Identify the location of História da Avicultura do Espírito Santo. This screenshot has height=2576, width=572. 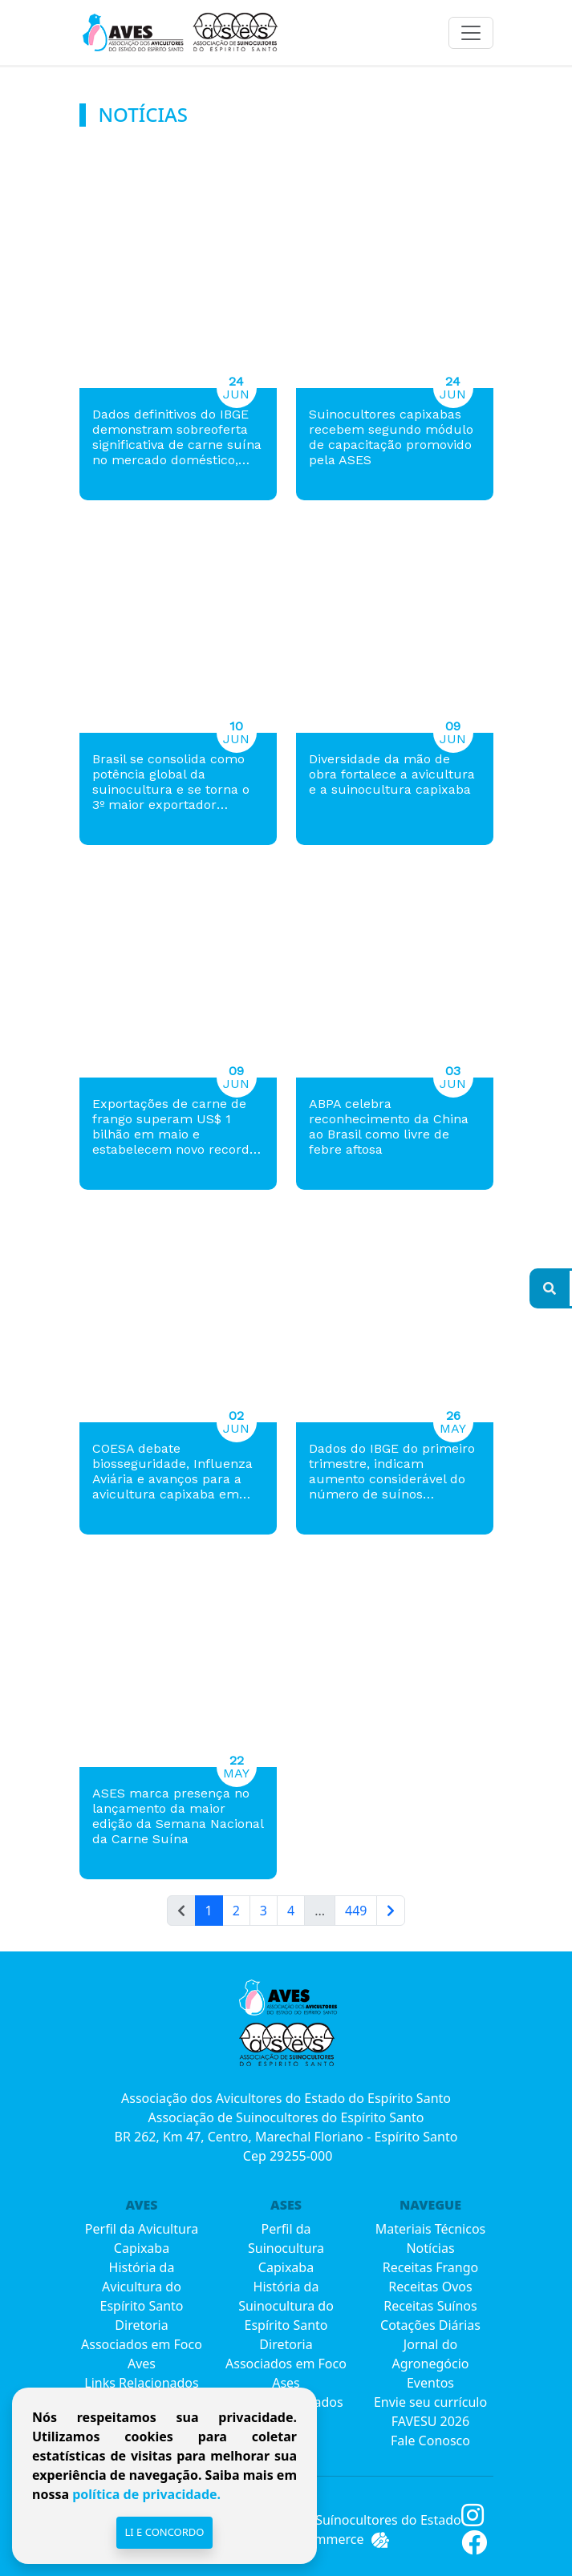
(142, 2287).